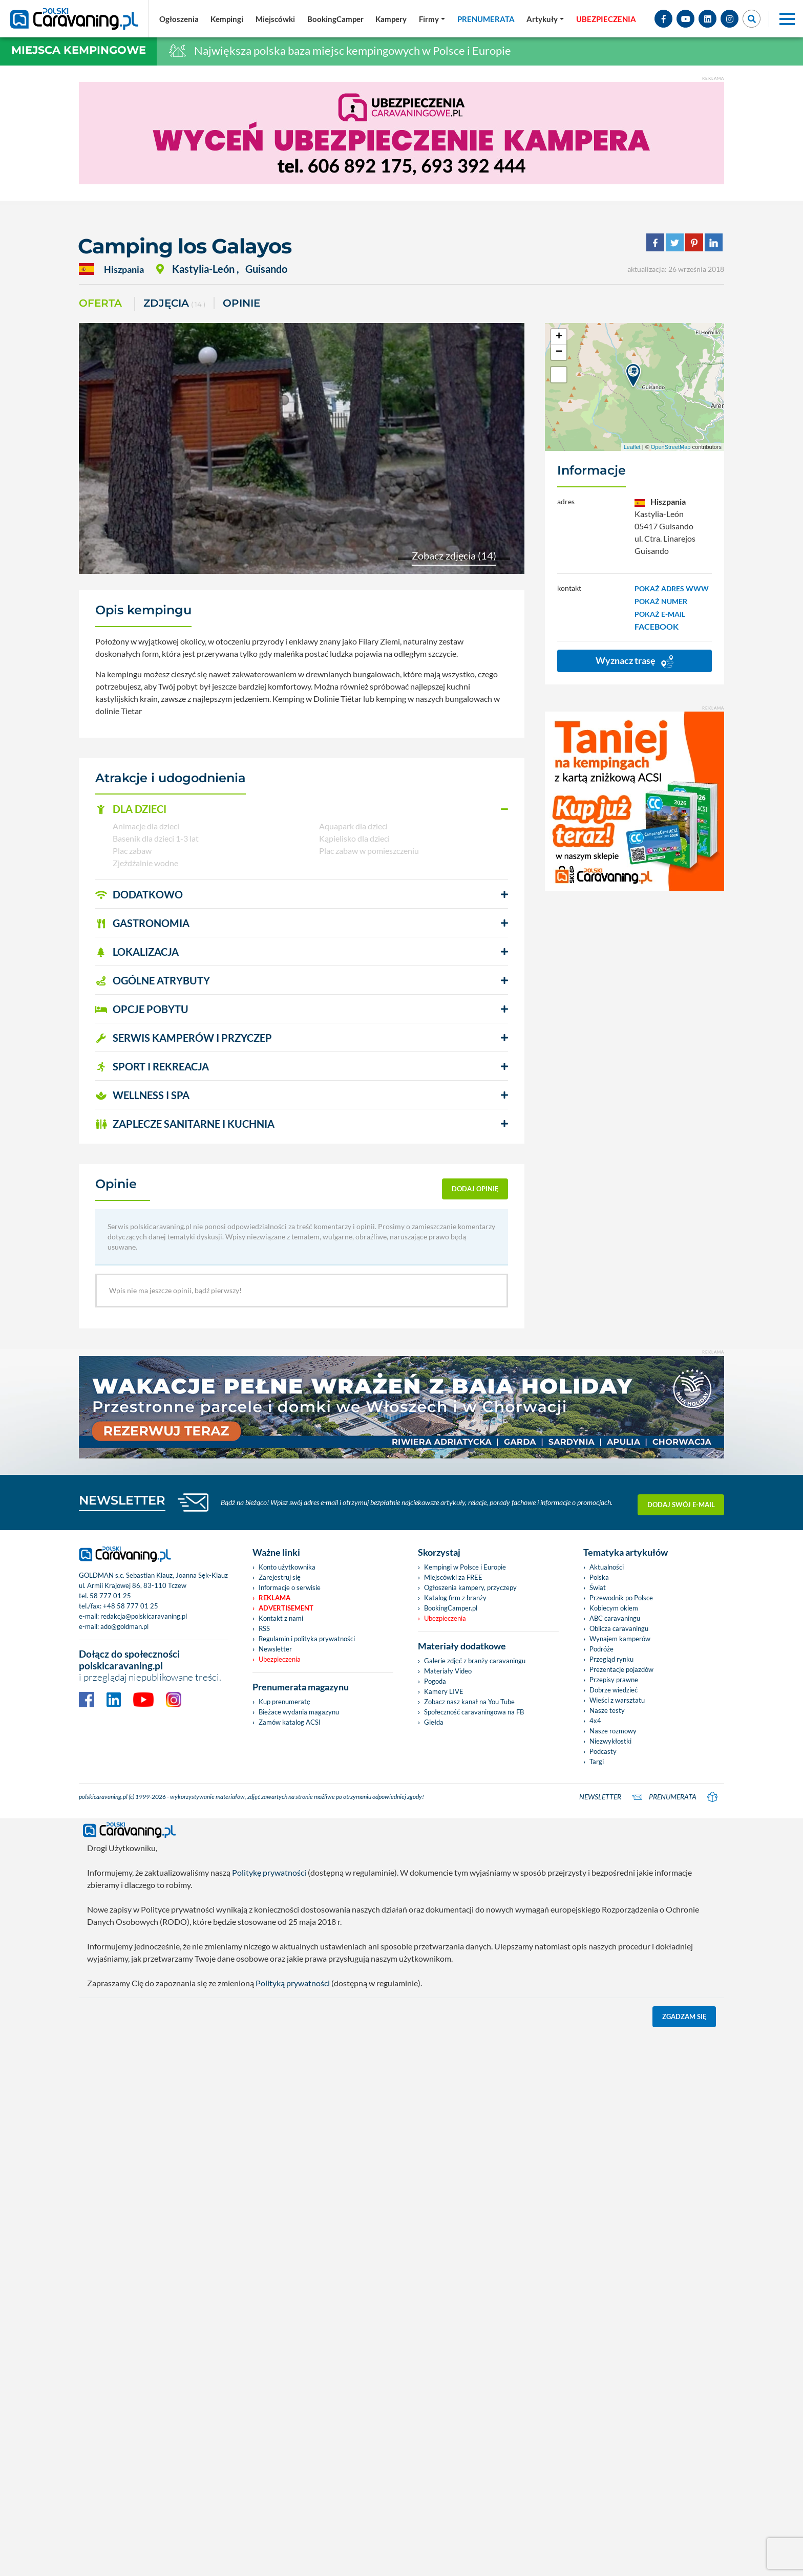 The image size is (803, 2576). Describe the element at coordinates (601, 1649) in the screenshot. I see `Podróże` at that location.